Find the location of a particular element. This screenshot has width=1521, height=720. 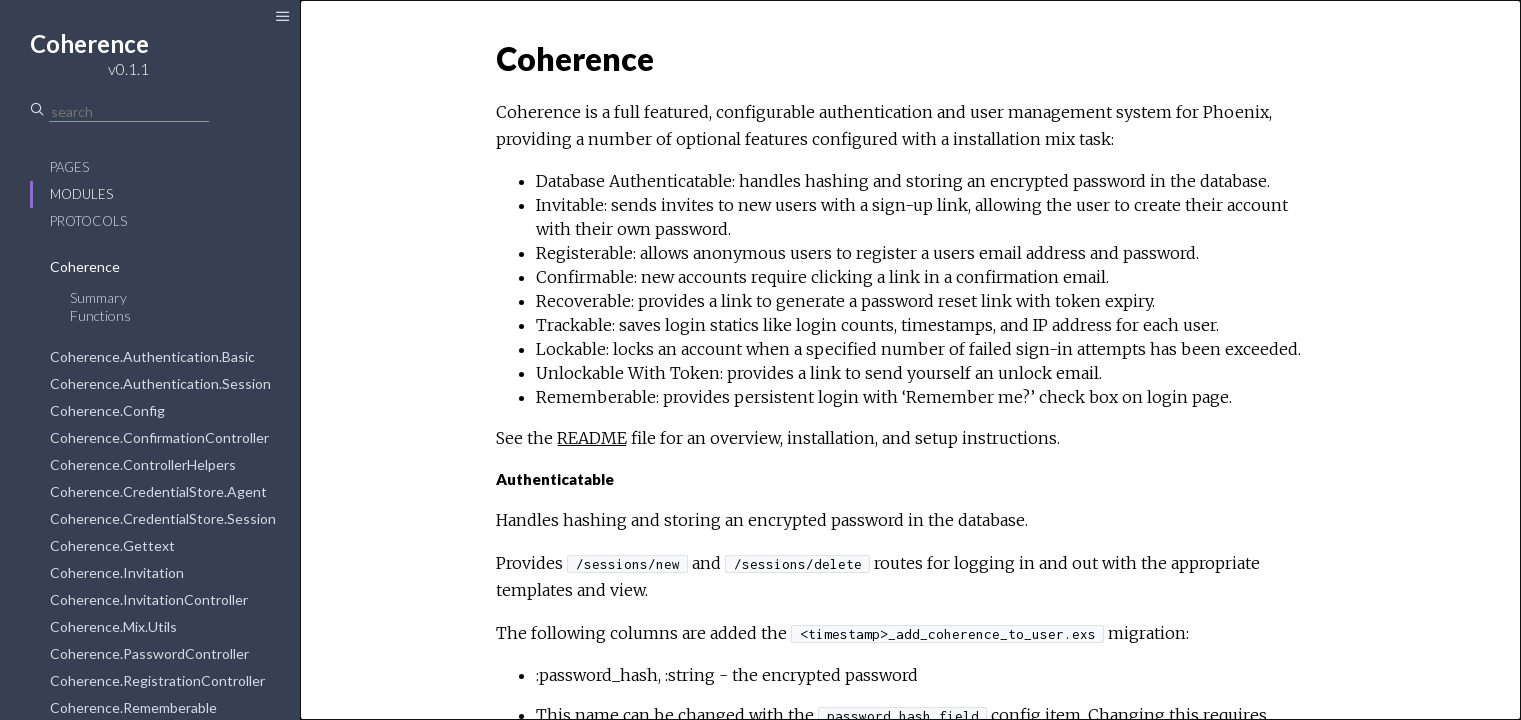

Coherence.Invitation is located at coordinates (117, 572).